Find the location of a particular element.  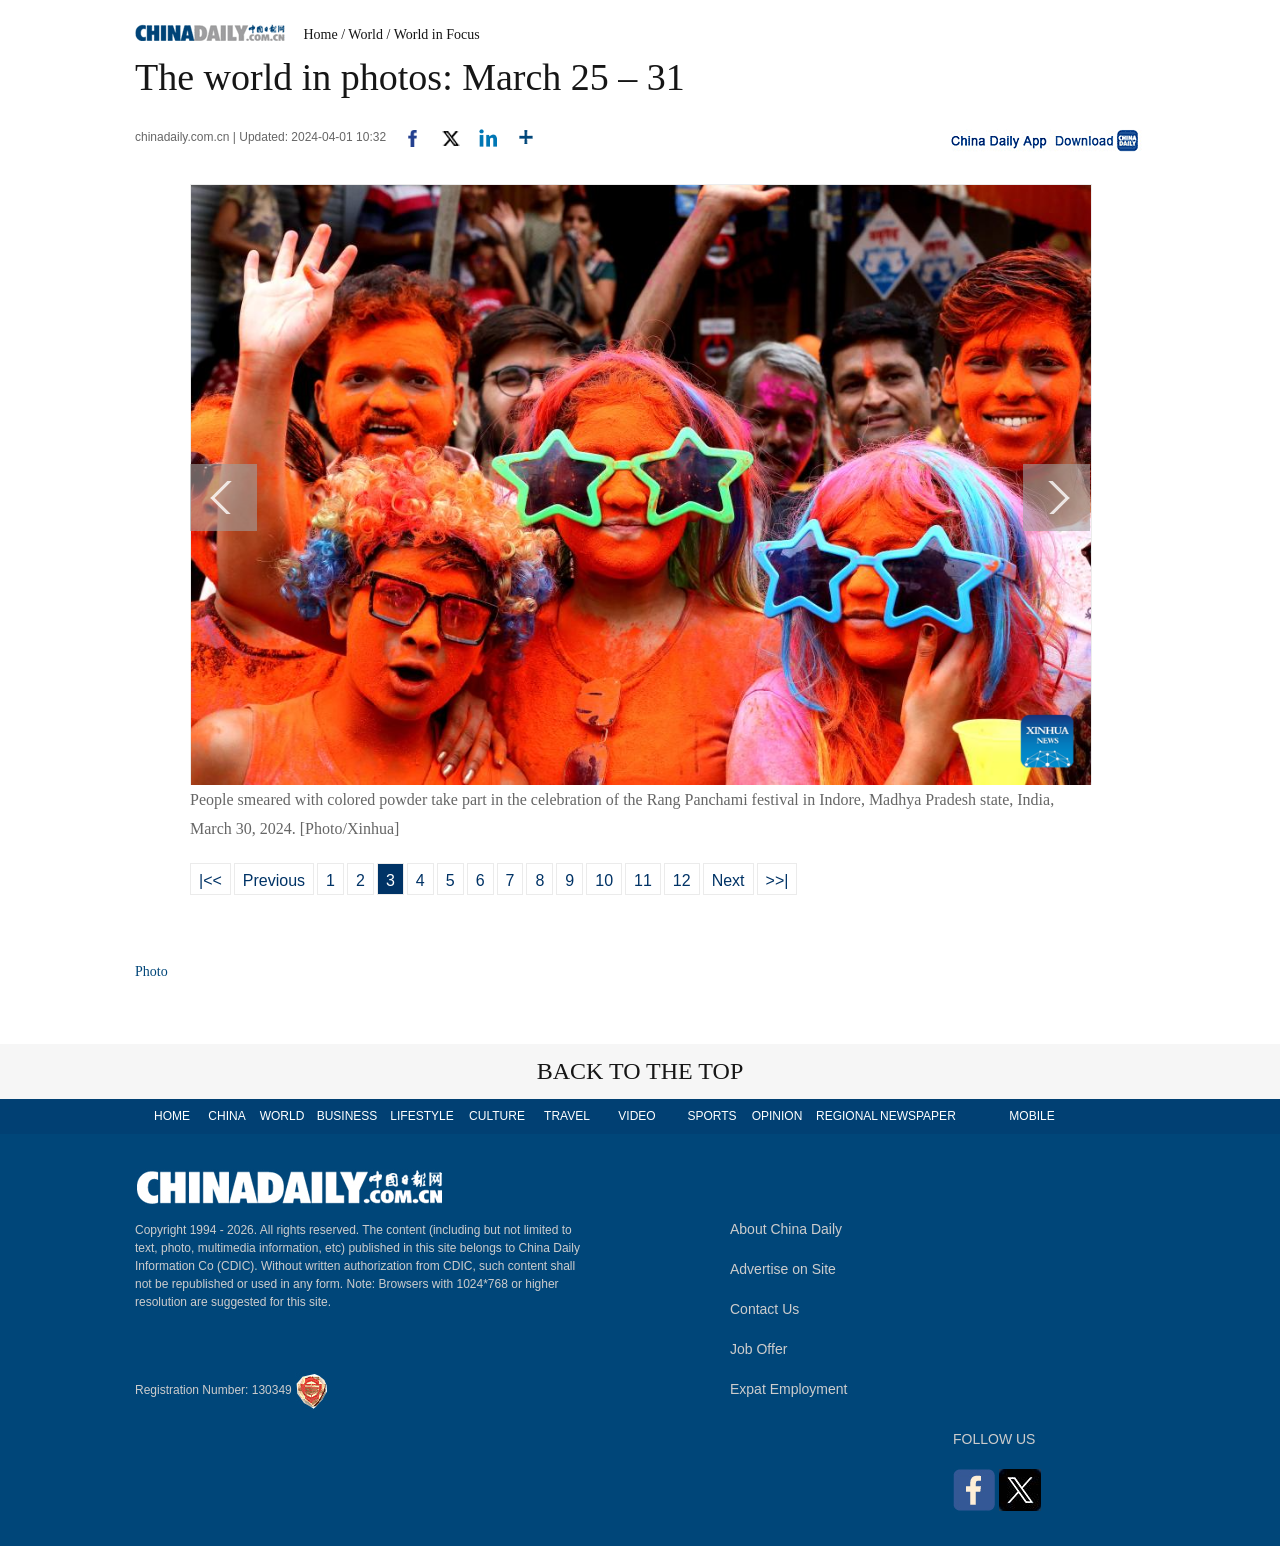

About China Daily is located at coordinates (786, 1229).